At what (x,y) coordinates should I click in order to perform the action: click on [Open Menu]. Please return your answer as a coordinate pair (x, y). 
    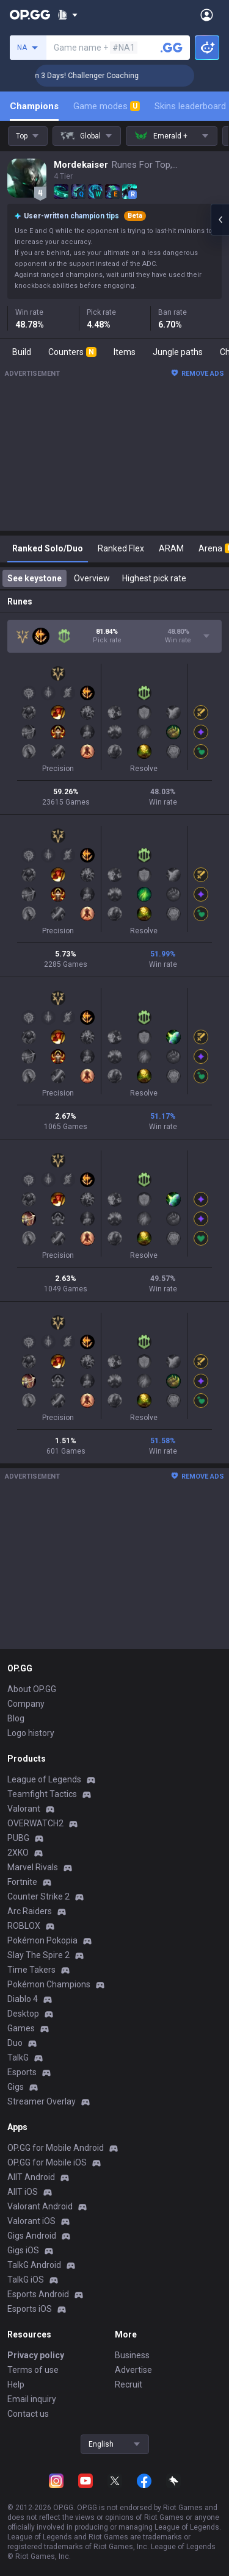
    Looking at the image, I should click on (206, 14).